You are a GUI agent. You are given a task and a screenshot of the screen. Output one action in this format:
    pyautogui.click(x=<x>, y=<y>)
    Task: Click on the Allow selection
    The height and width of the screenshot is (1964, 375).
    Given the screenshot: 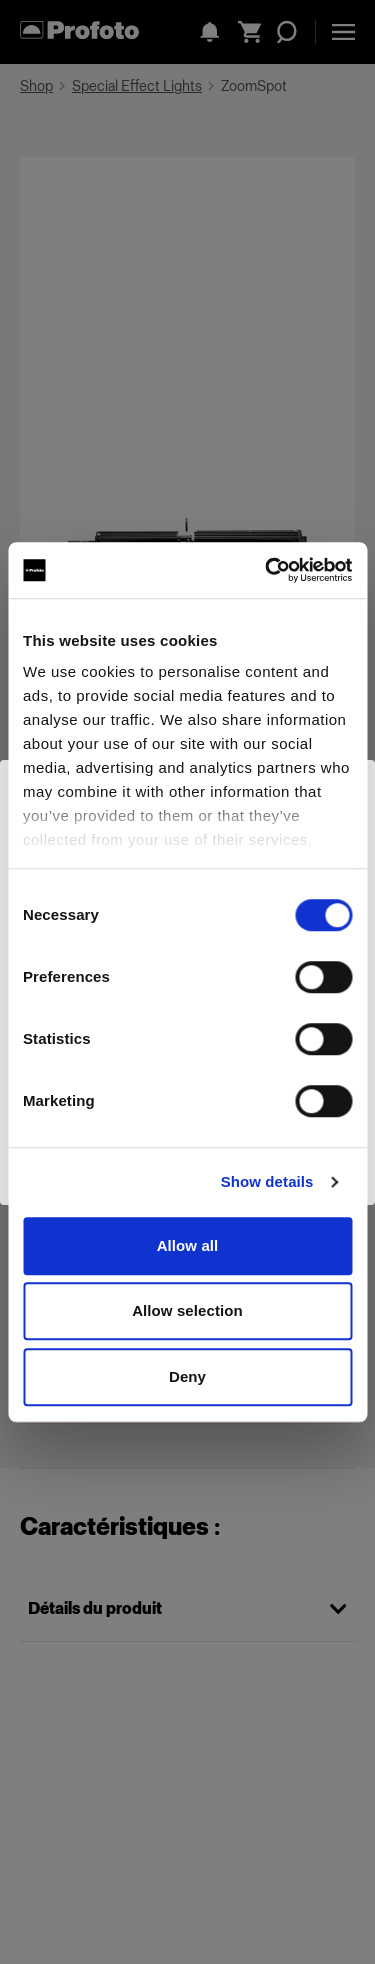 What is the action you would take?
    pyautogui.click(x=187, y=1310)
    